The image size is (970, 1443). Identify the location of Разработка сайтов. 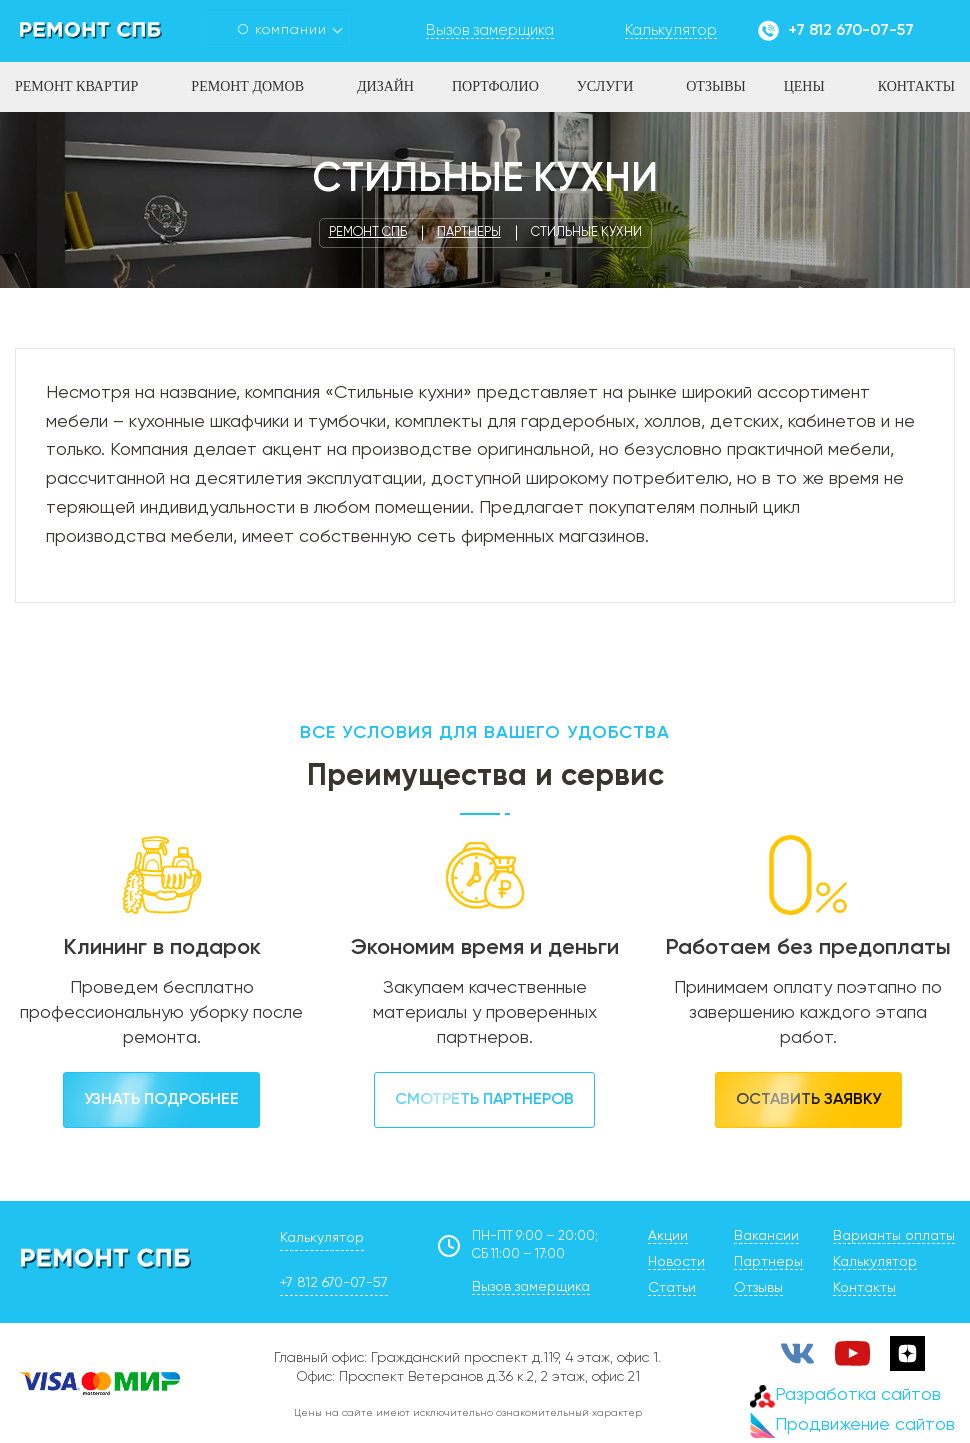
(845, 1395).